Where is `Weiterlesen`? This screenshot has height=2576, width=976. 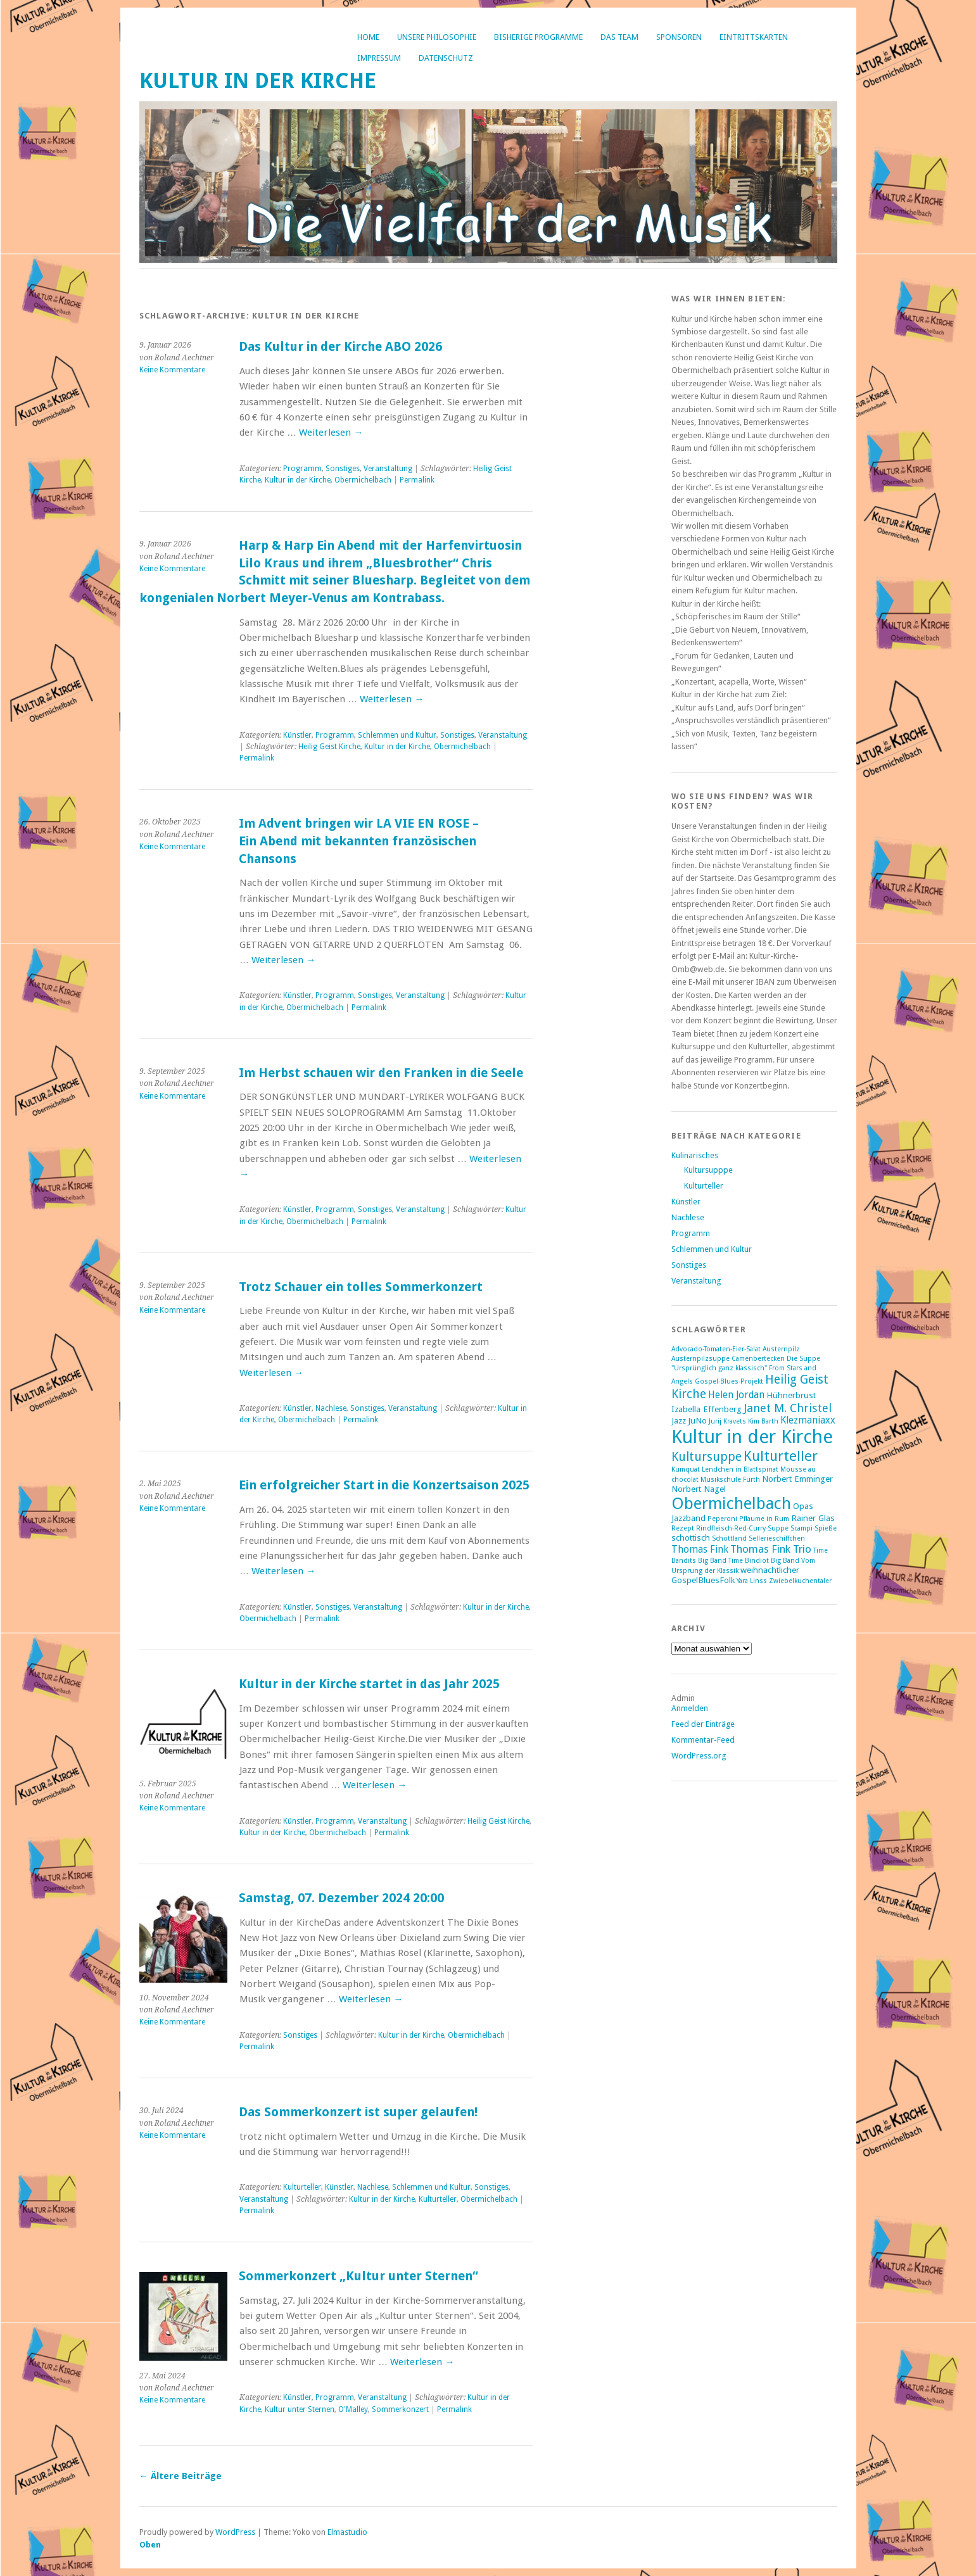 Weiterlesen is located at coordinates (331, 432).